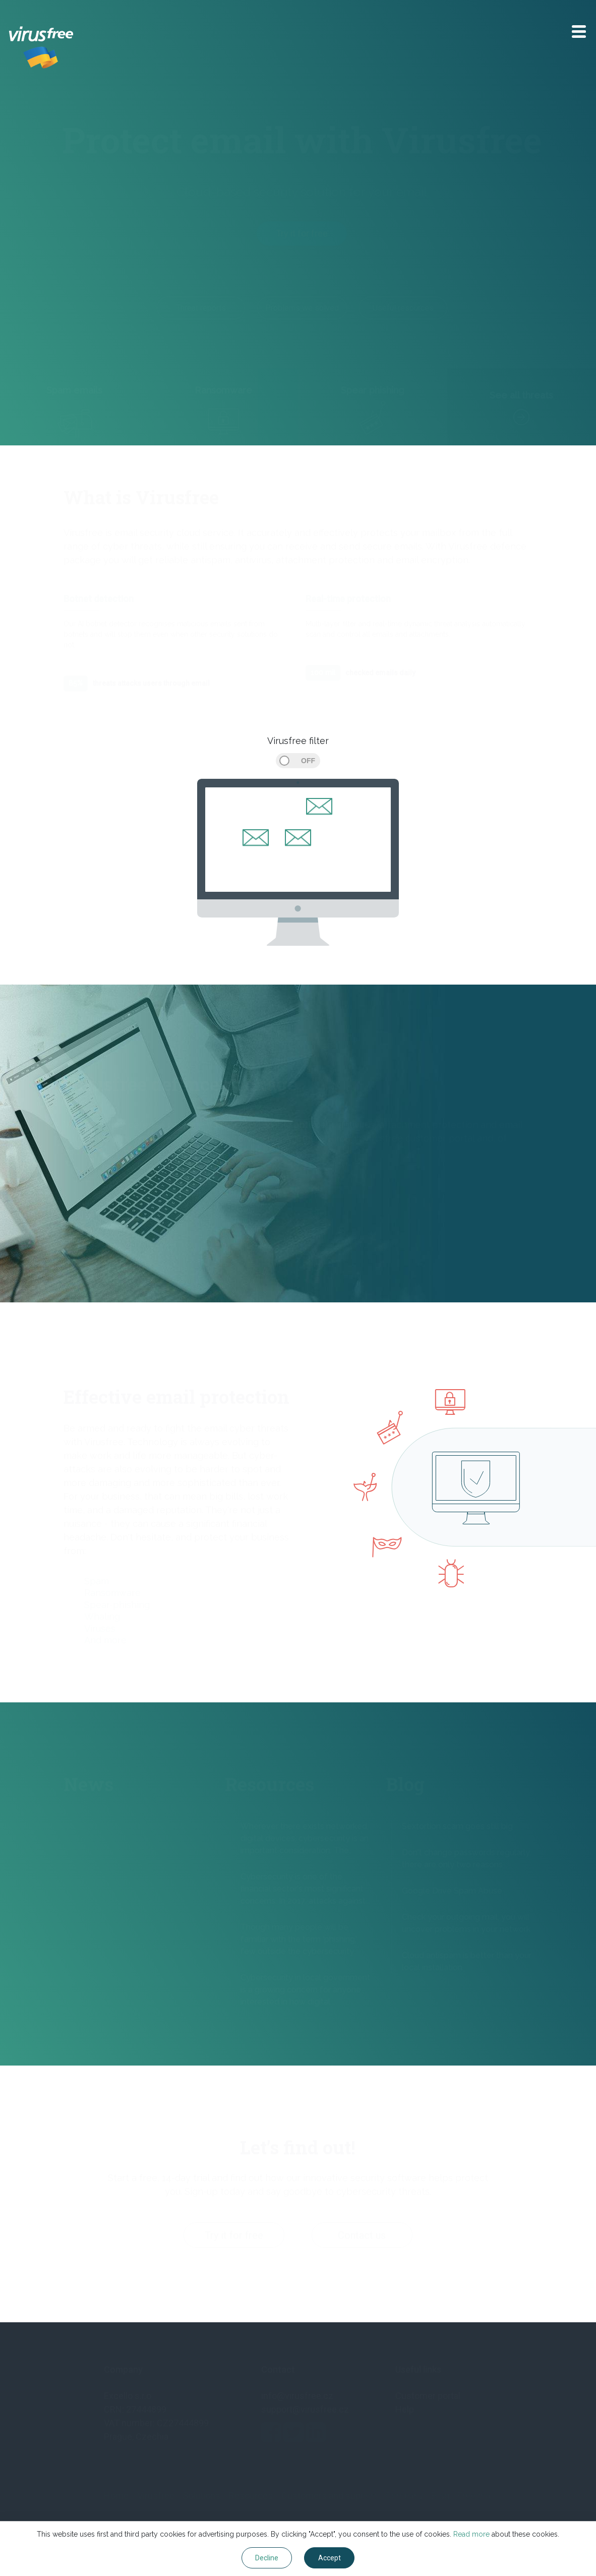 This screenshot has width=596, height=2576. Describe the element at coordinates (116, 2495) in the screenshot. I see `Home` at that location.